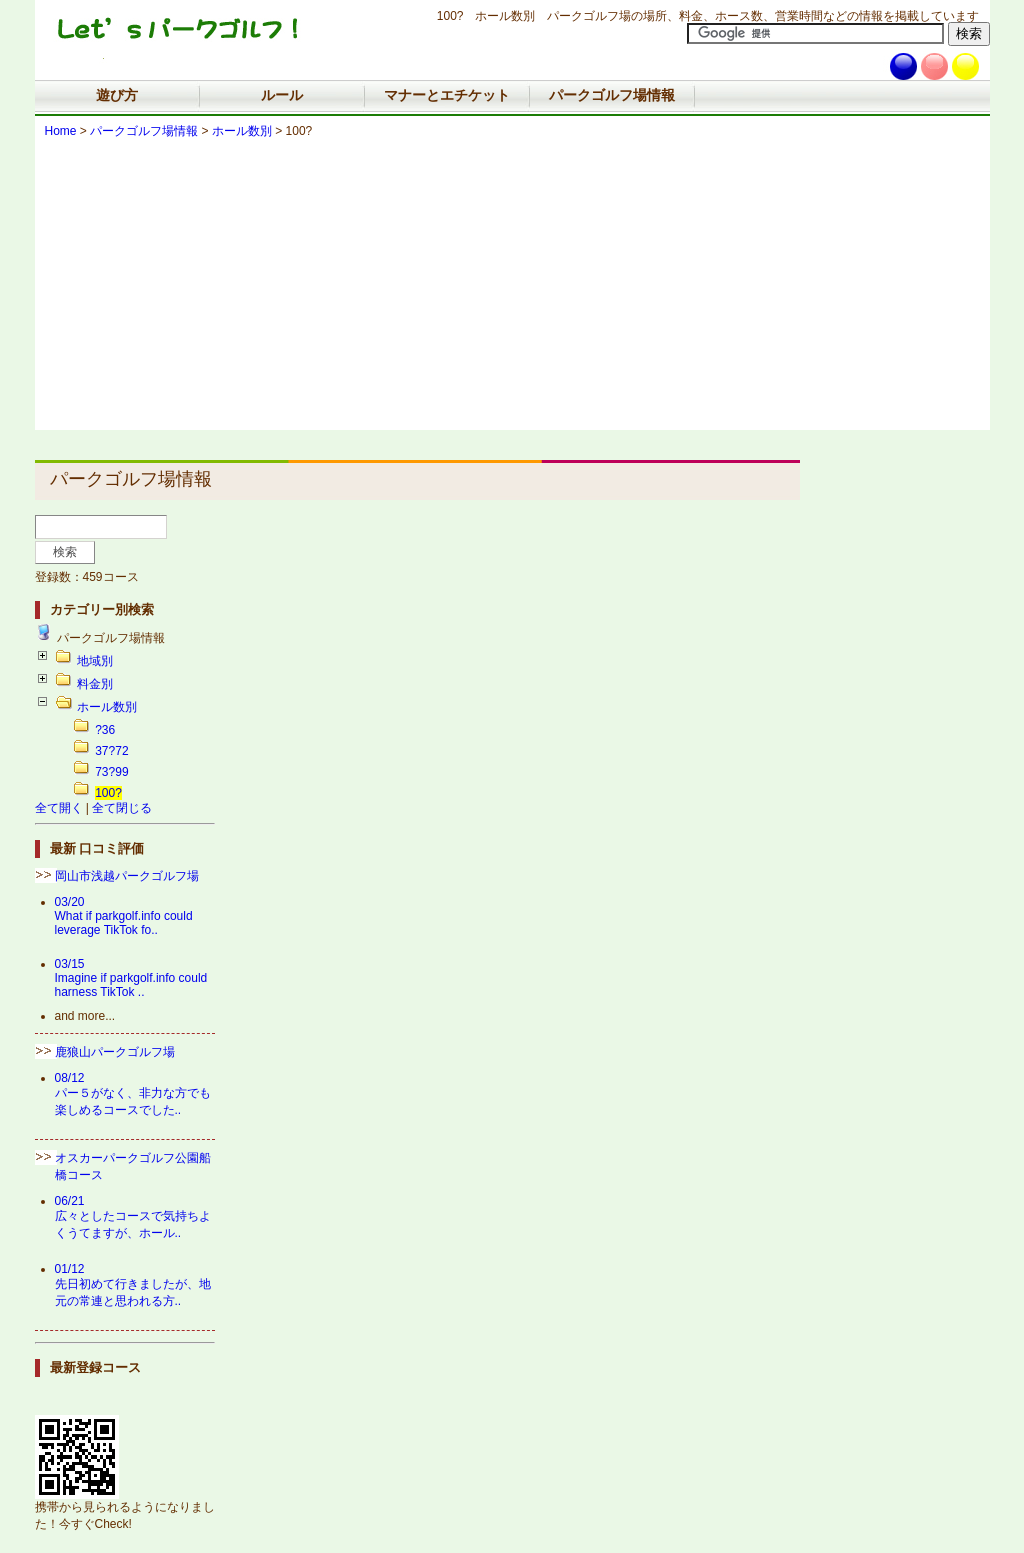 Image resolution: width=1024 pixels, height=1553 pixels. What do you see at coordinates (282, 95) in the screenshot?
I see `ルール` at bounding box center [282, 95].